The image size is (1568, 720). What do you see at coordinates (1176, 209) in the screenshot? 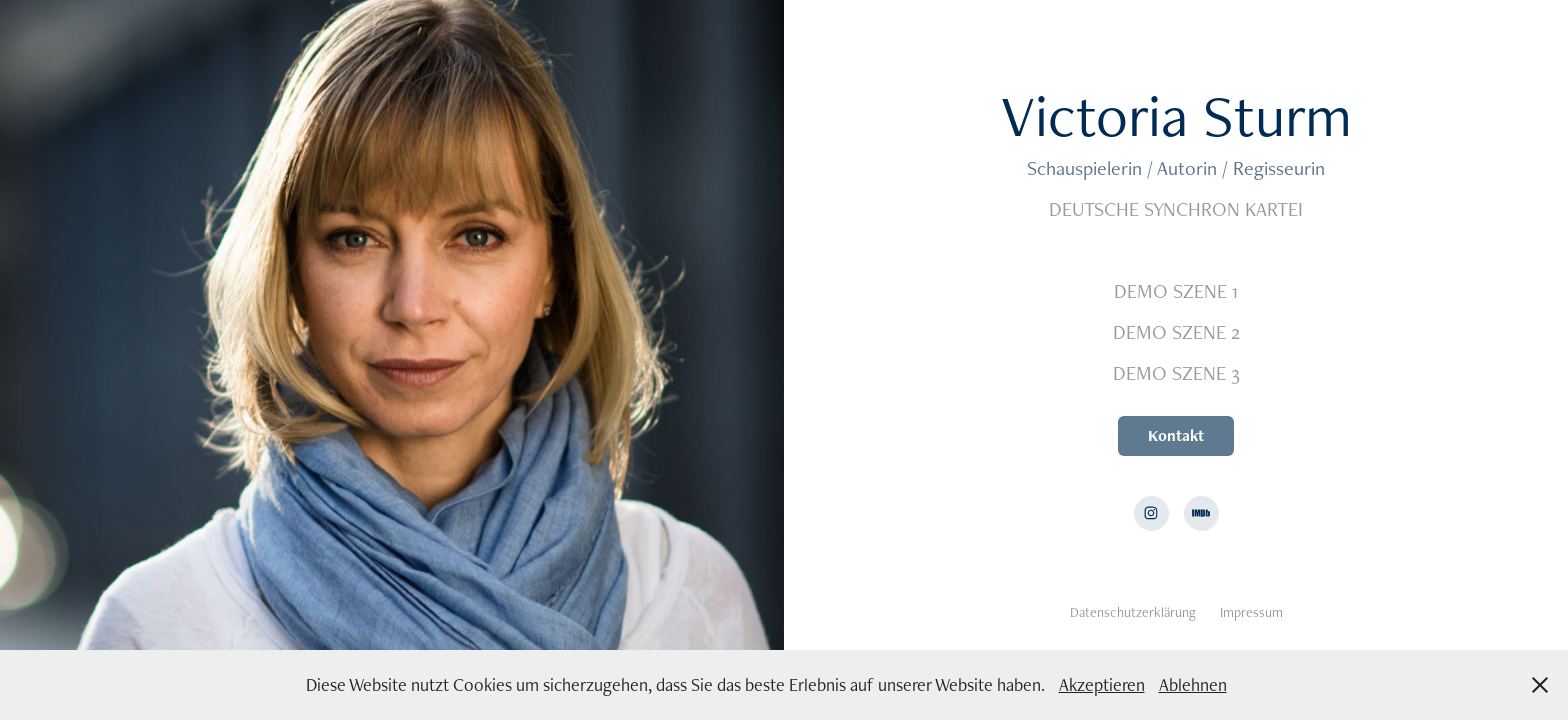
I see `DEUTSCHE SYNCHRON KARTEI` at bounding box center [1176, 209].